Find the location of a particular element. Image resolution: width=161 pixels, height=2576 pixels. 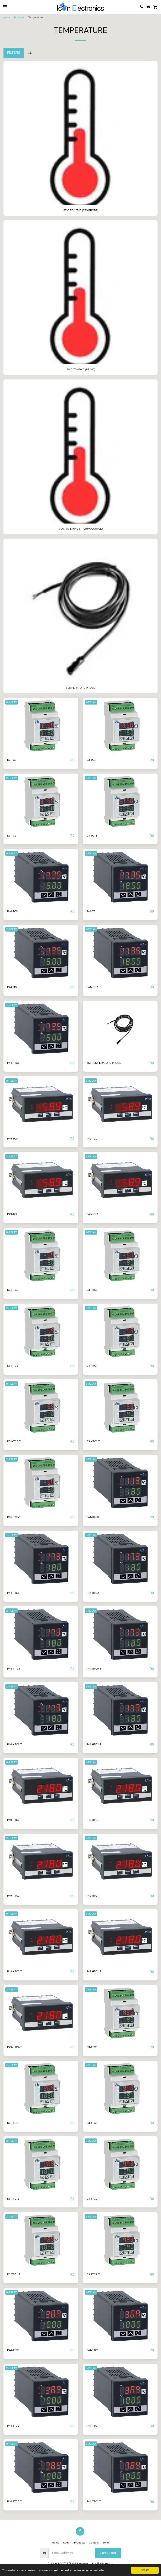

0-RELAY is located at coordinates (11, 702).